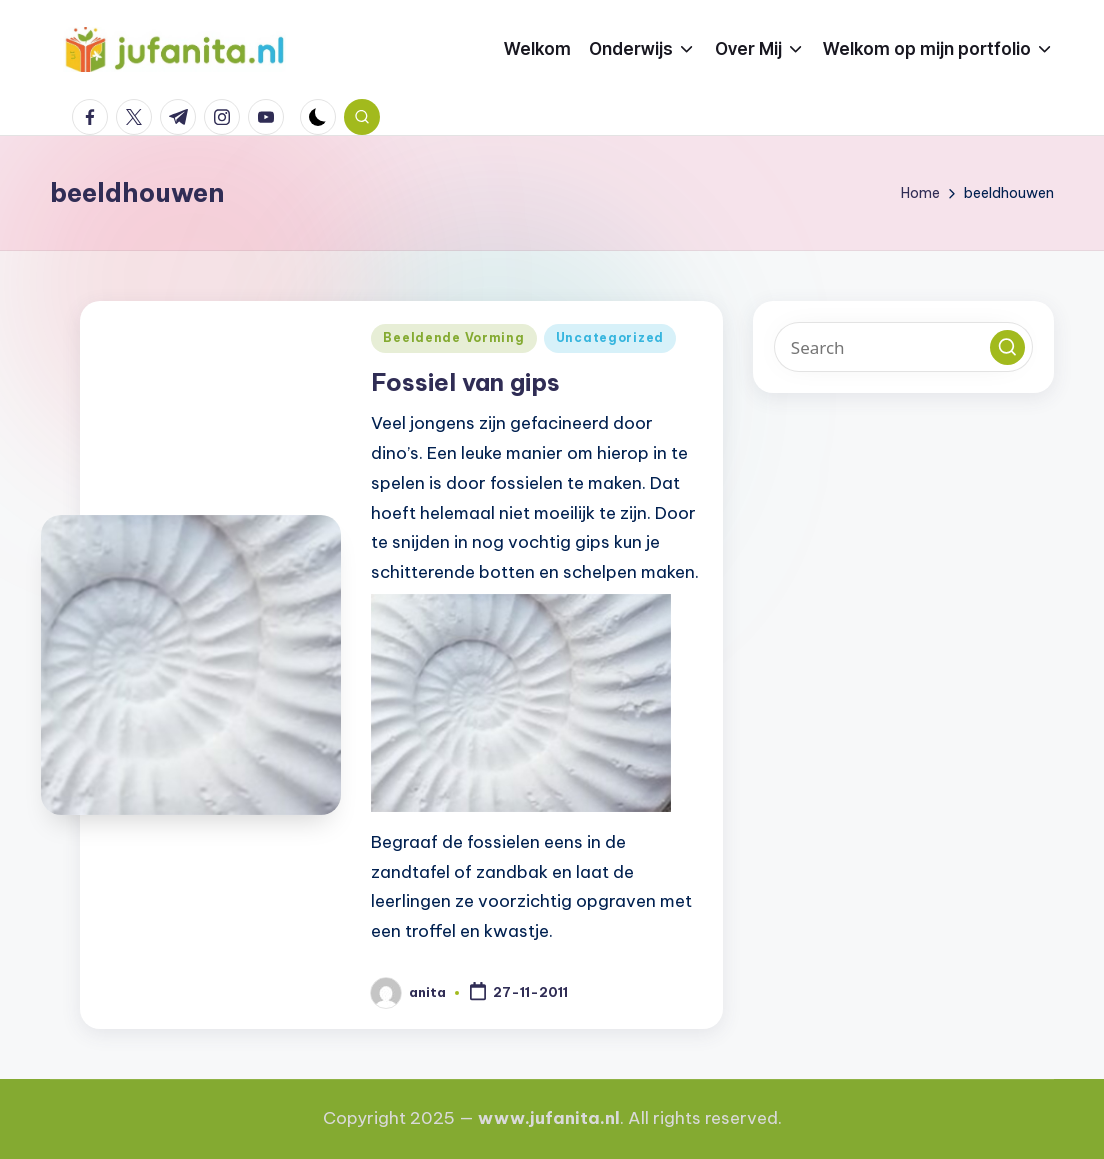  Describe the element at coordinates (610, 337) in the screenshot. I see `Uncategorized` at that location.